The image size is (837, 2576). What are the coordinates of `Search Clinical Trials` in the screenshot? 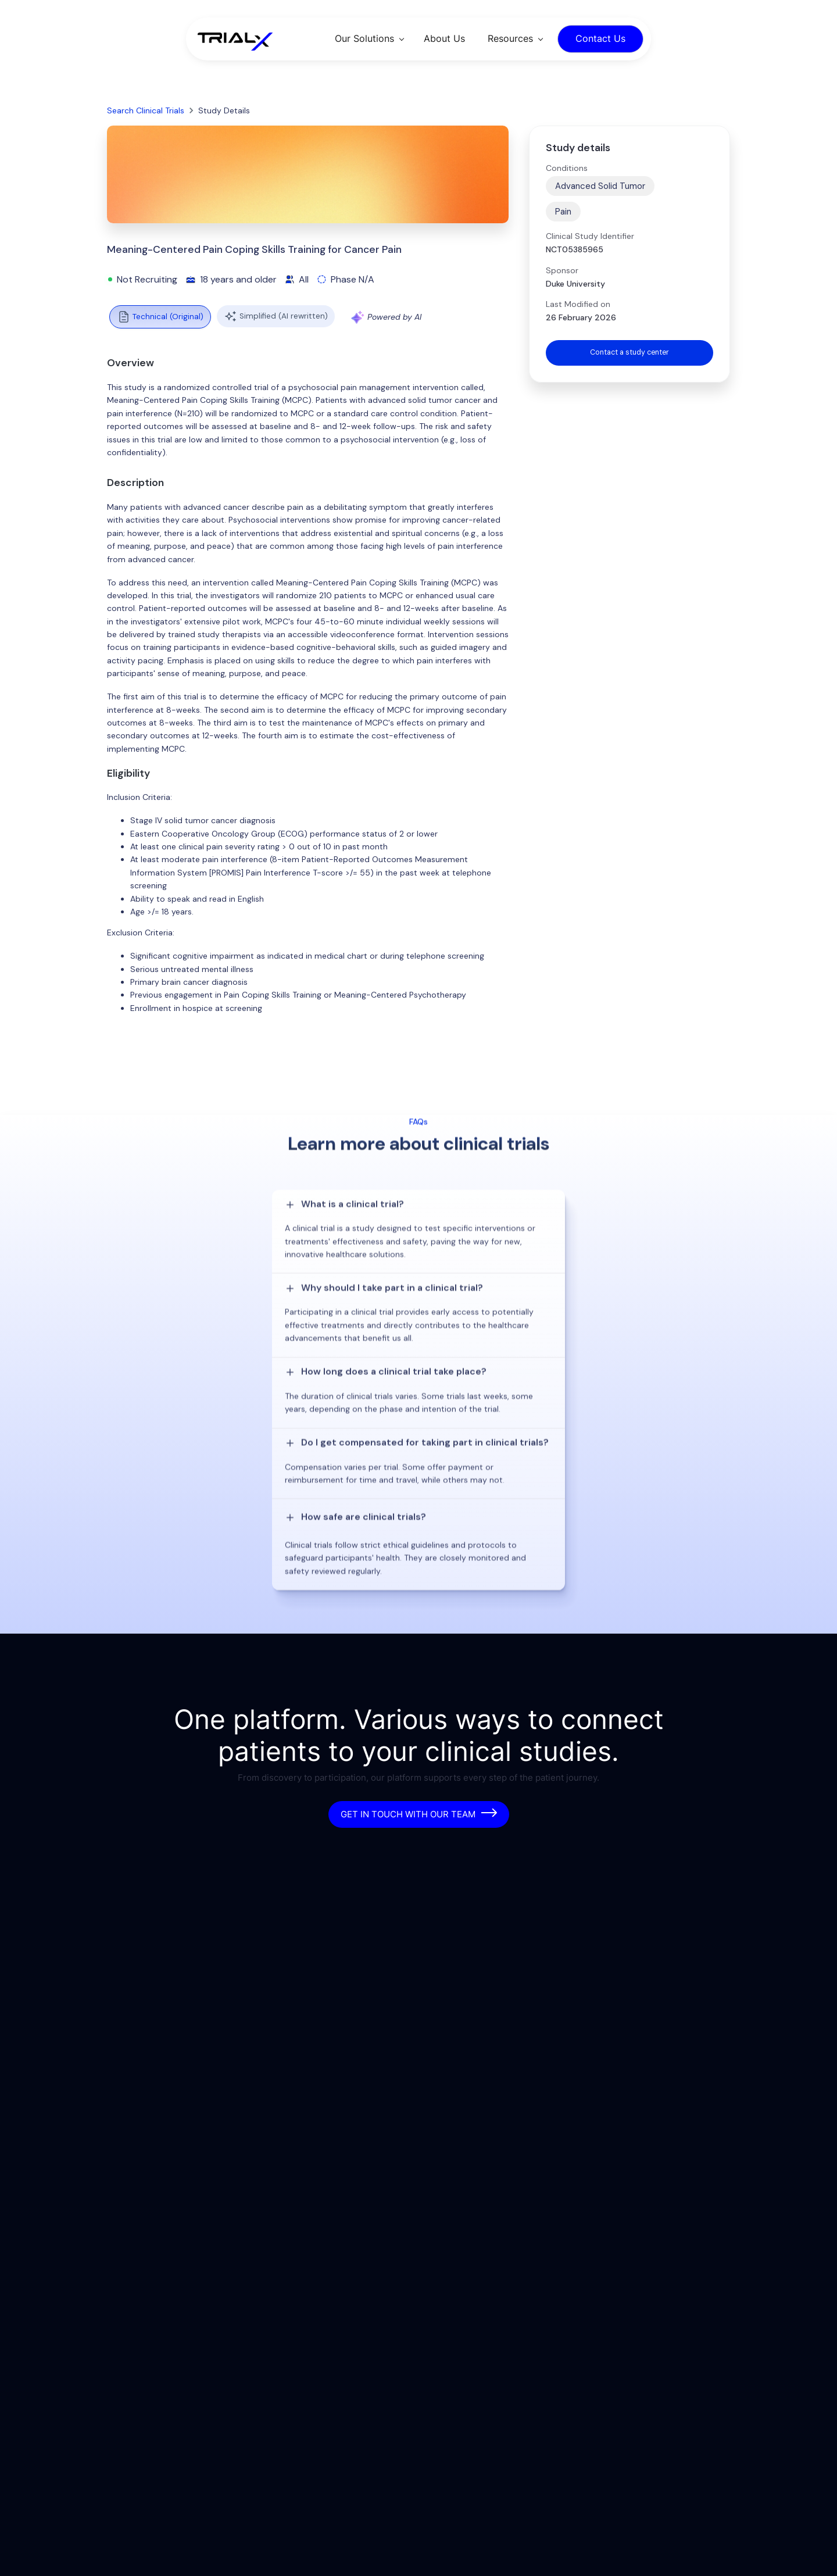 It's located at (145, 110).